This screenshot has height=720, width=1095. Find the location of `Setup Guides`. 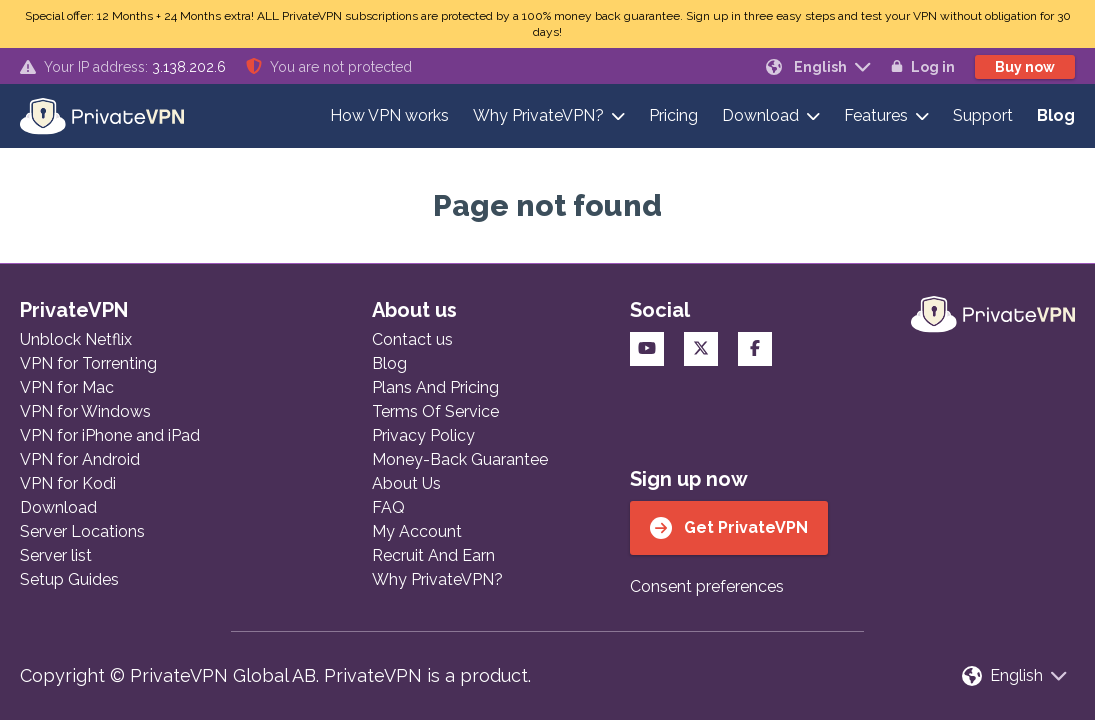

Setup Guides is located at coordinates (69, 579).